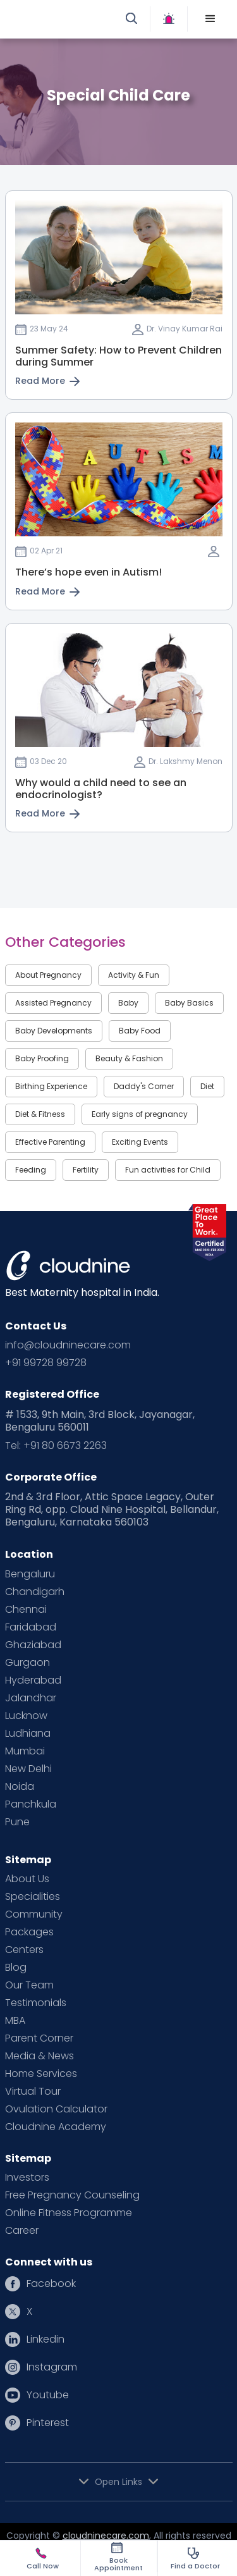 The height and width of the screenshot is (2576, 237). Describe the element at coordinates (86, 1169) in the screenshot. I see `Fertility` at that location.